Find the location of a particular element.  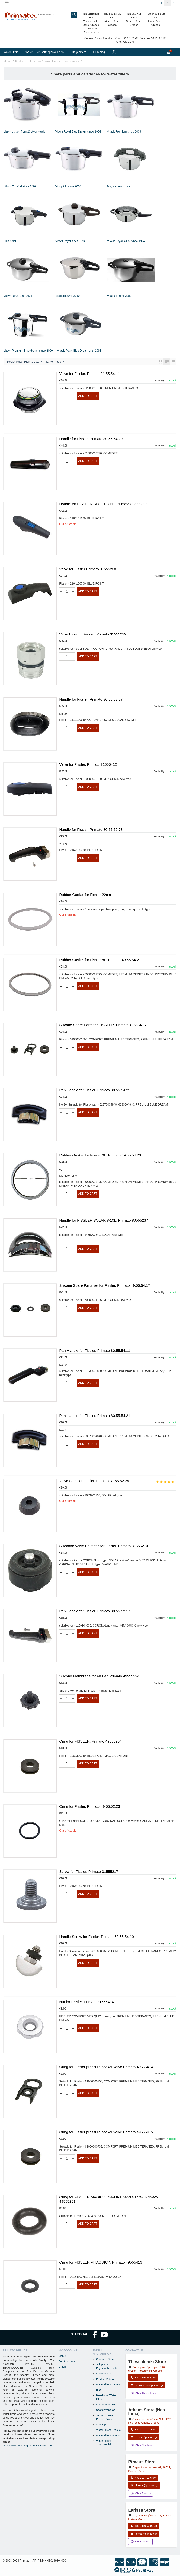

Water Filters Athens is located at coordinates (108, 2435).